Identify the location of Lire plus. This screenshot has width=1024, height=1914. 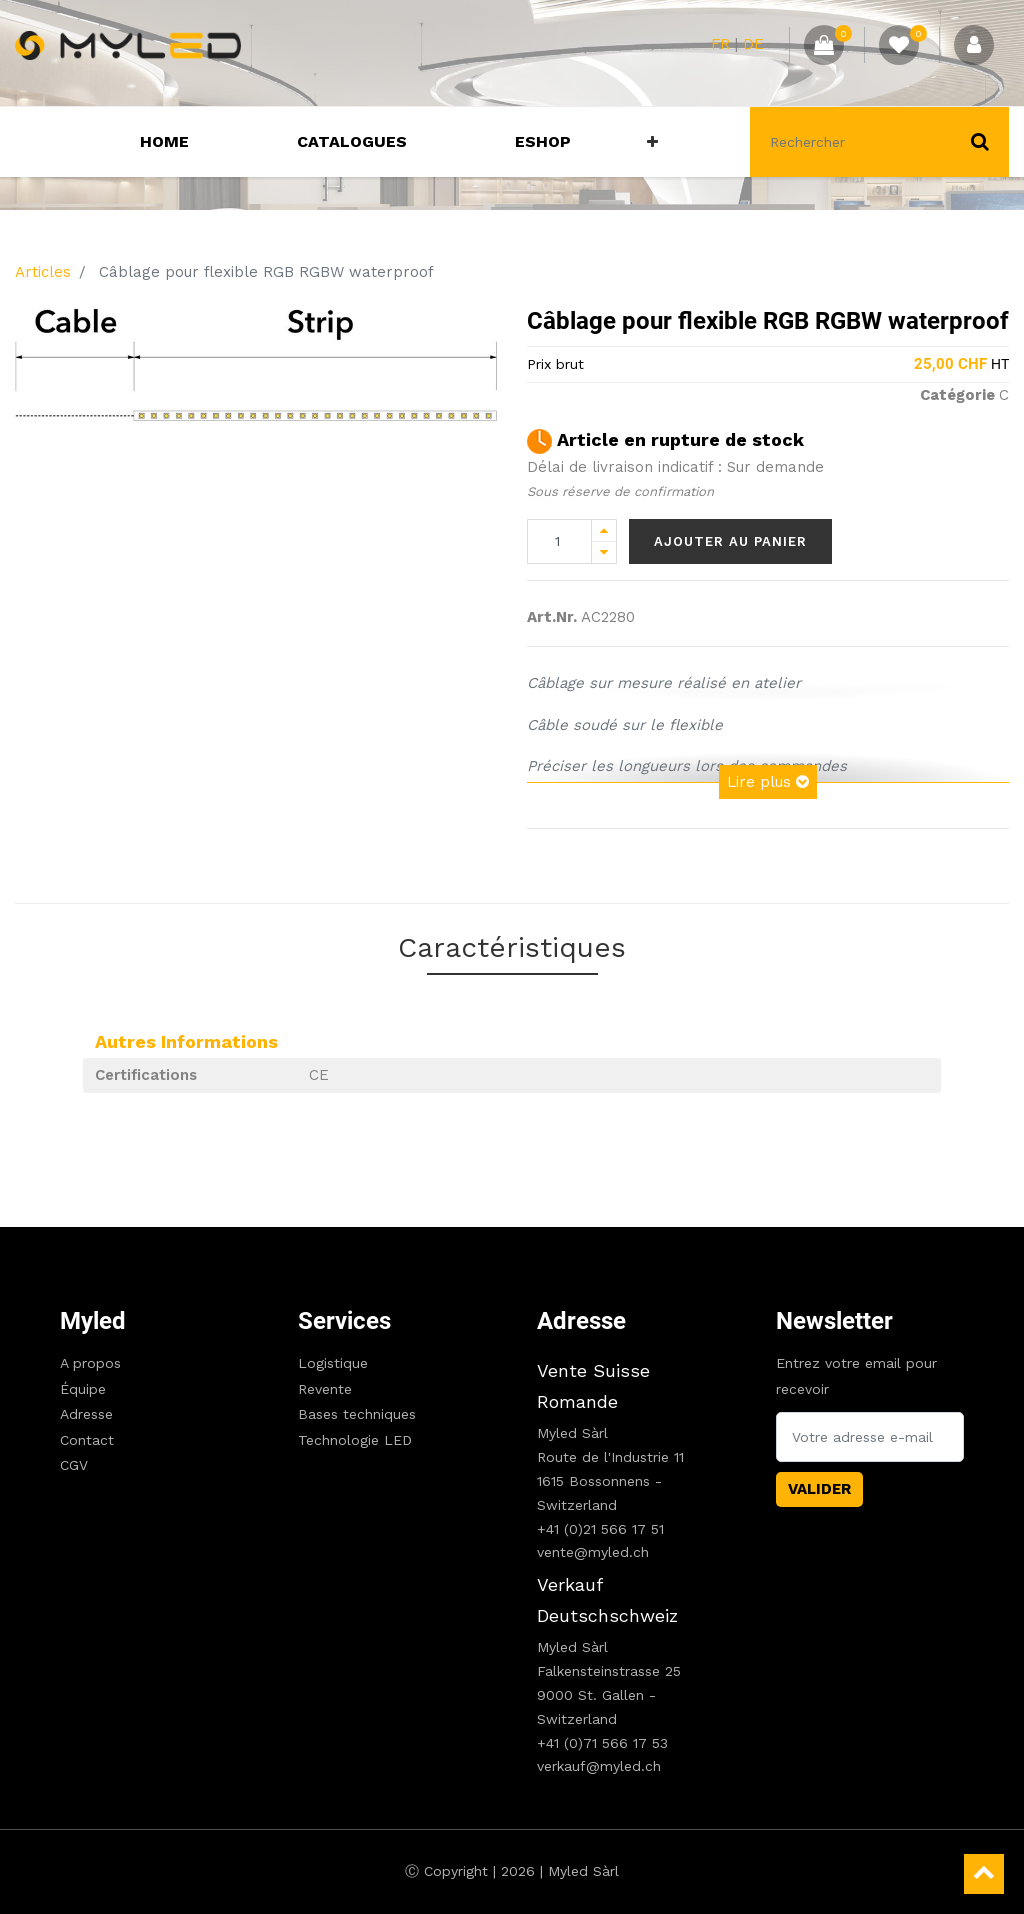
(768, 782).